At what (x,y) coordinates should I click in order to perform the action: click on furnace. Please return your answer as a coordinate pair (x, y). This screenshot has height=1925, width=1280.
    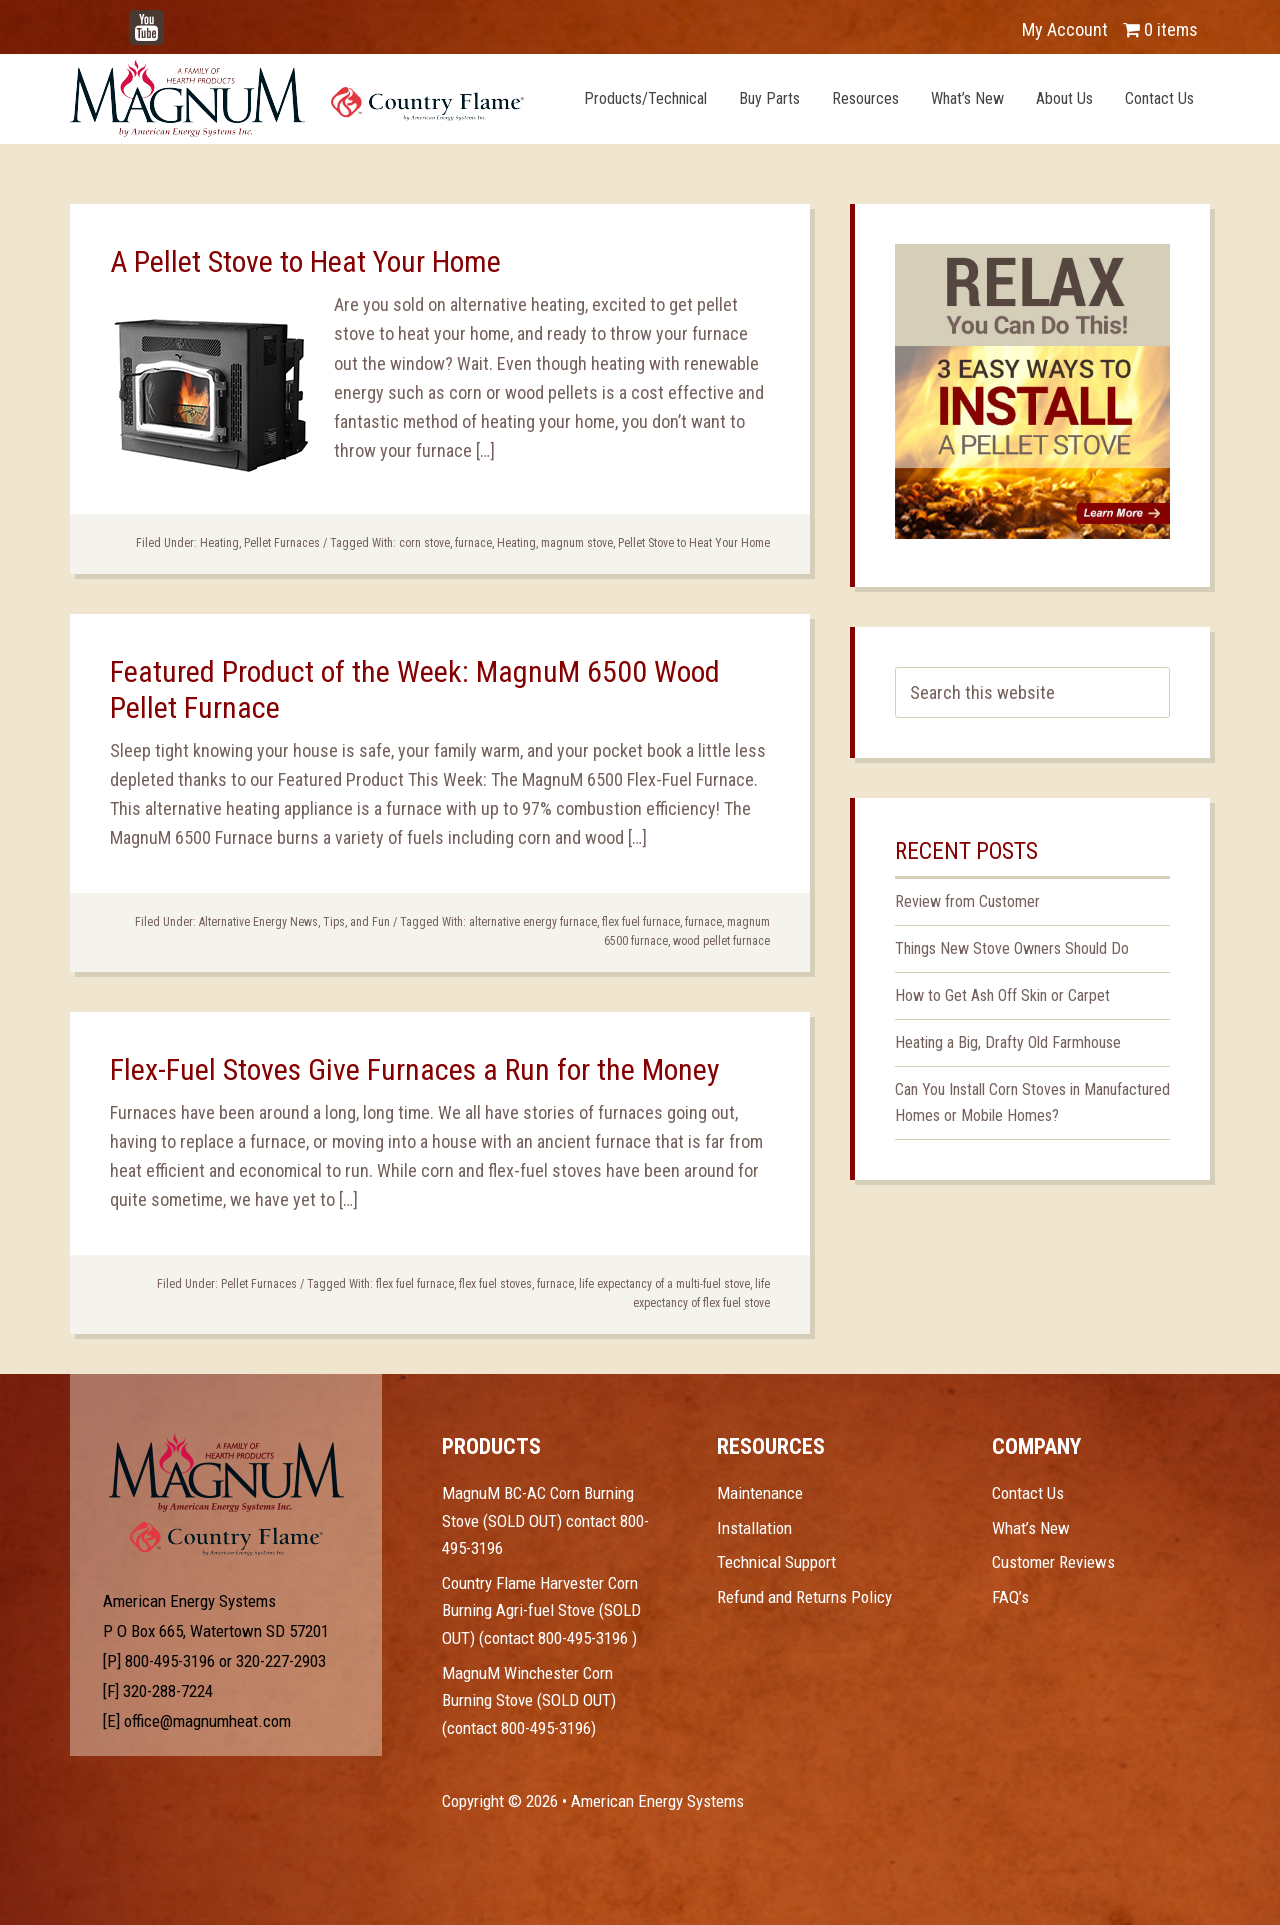
    Looking at the image, I should click on (473, 543).